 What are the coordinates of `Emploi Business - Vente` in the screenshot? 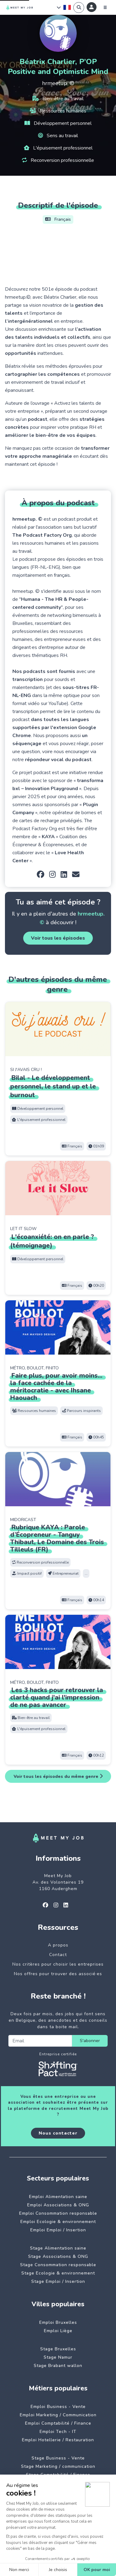 It's located at (58, 2407).